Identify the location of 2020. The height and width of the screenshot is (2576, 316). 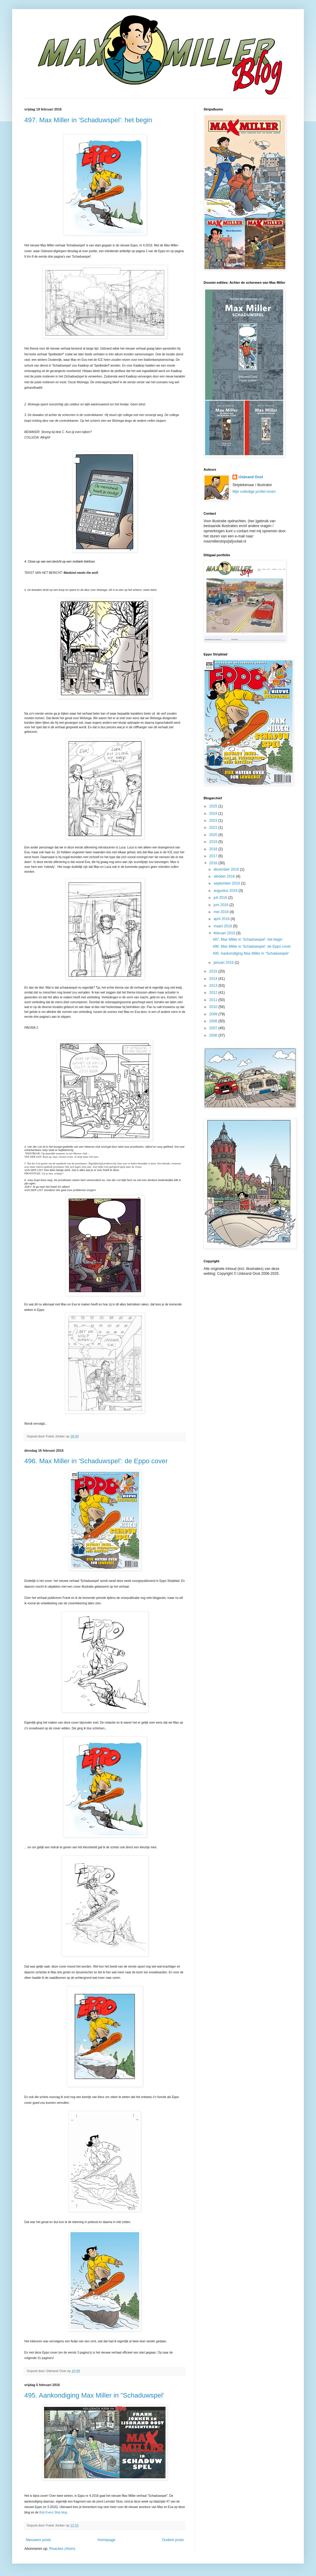
(213, 835).